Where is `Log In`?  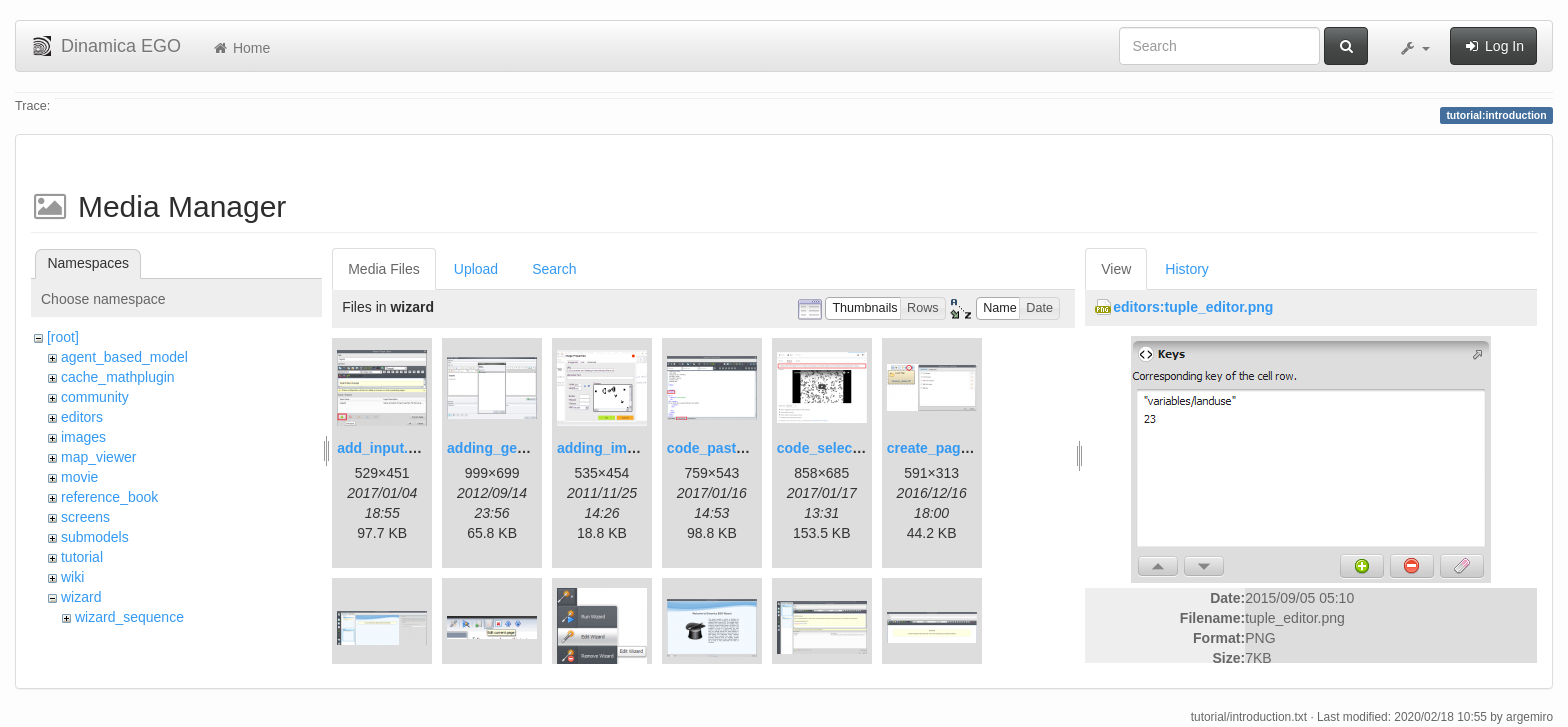
Log In is located at coordinates (1493, 46).